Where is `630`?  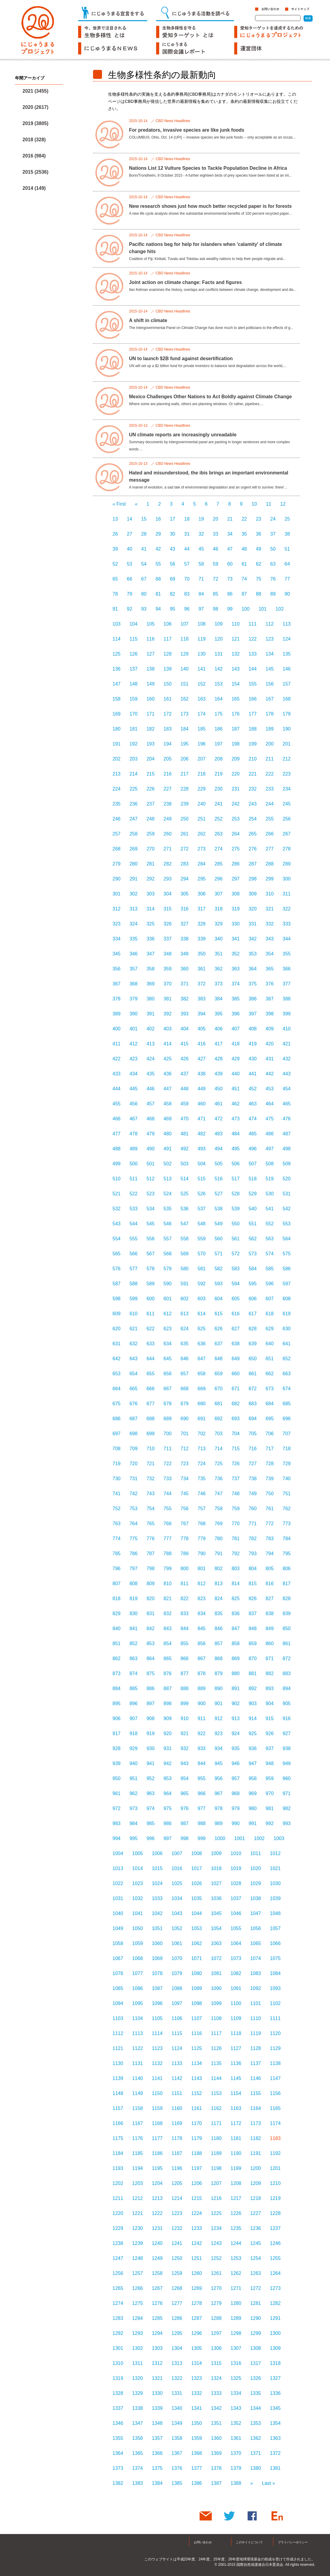 630 is located at coordinates (287, 1328).